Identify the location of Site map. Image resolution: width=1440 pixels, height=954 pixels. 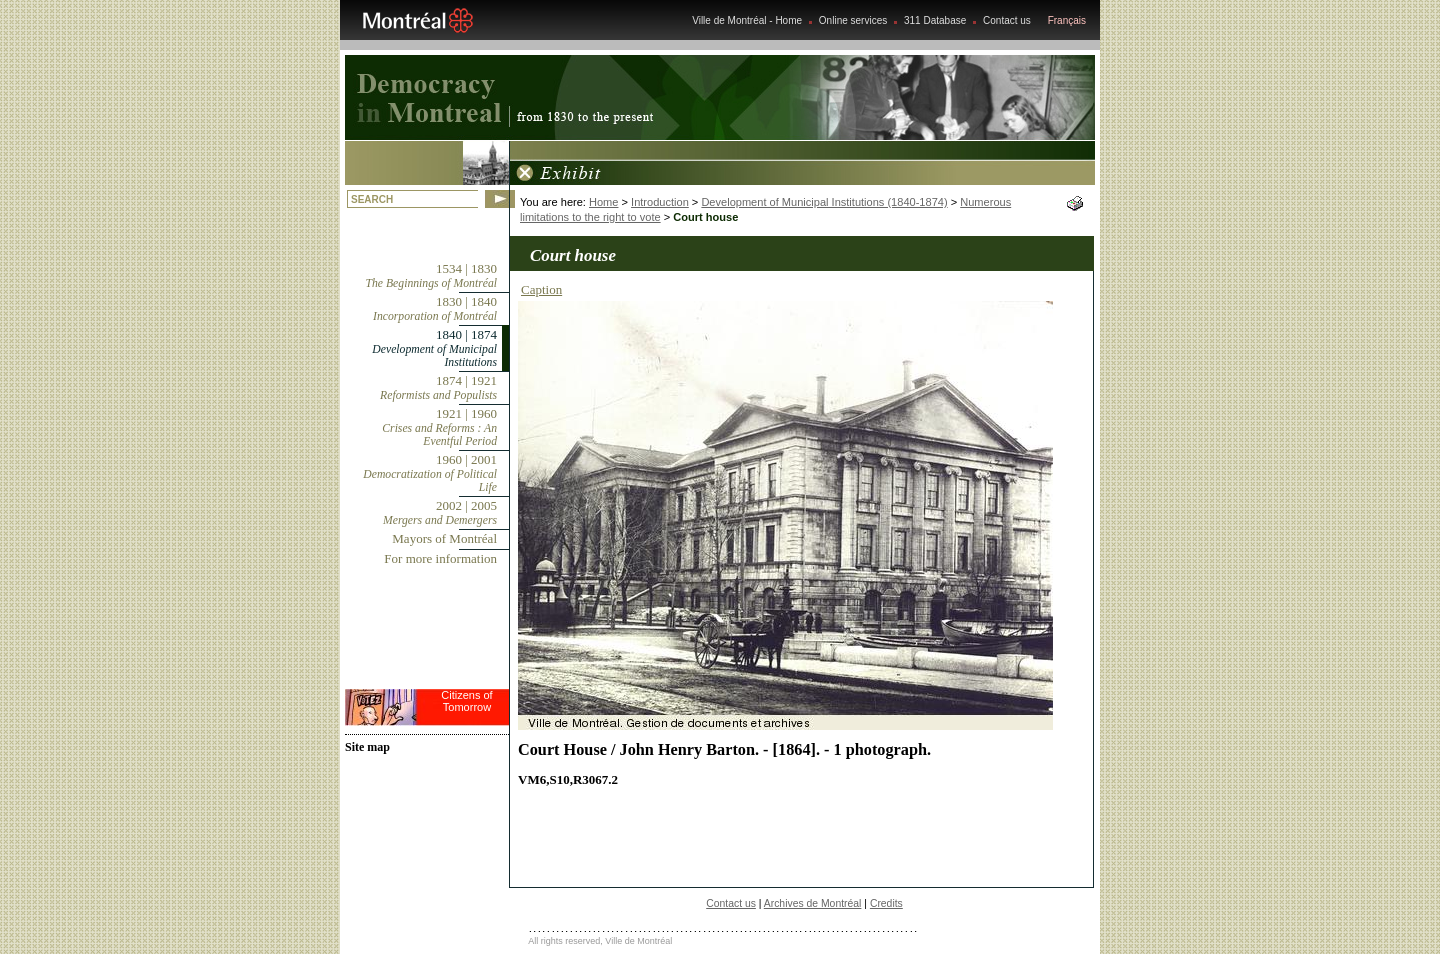
(367, 747).